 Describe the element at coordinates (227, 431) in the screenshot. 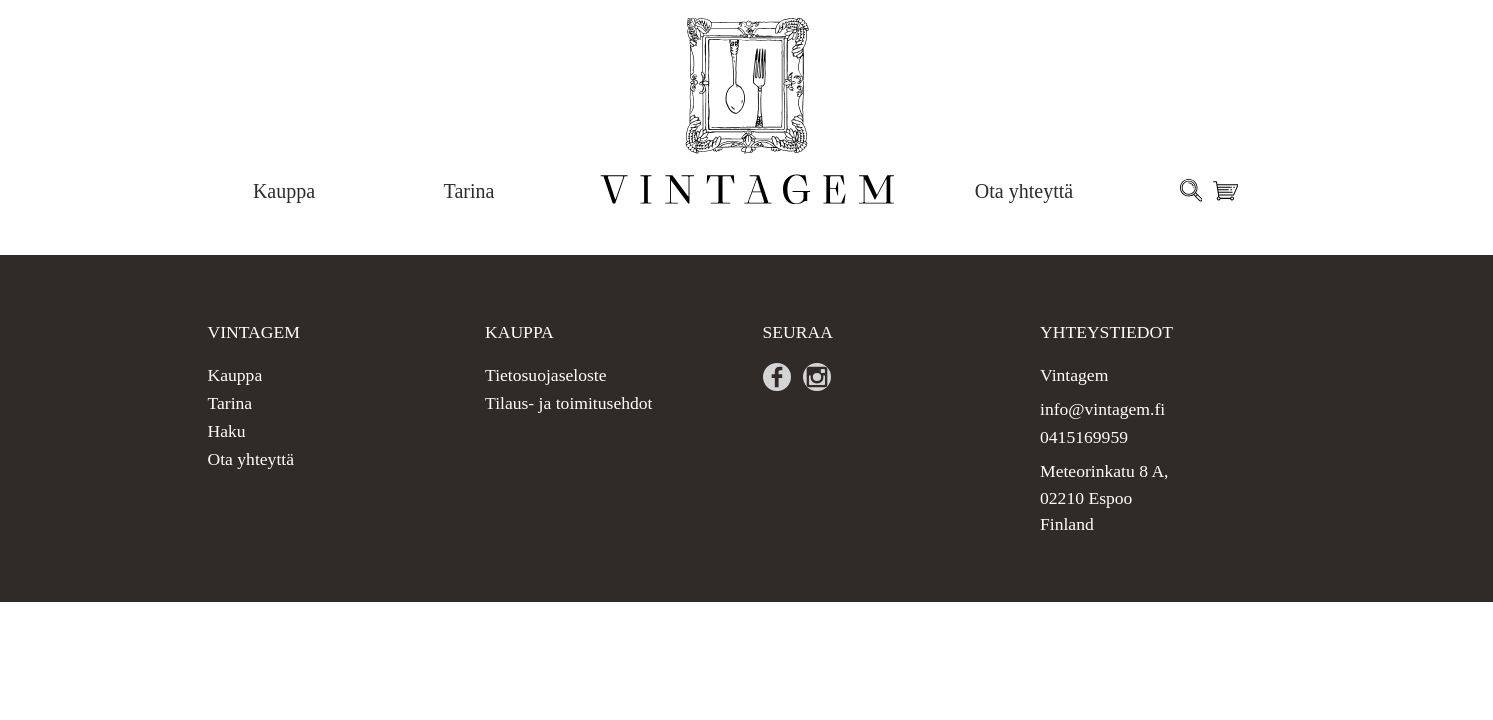

I see `Haku` at that location.